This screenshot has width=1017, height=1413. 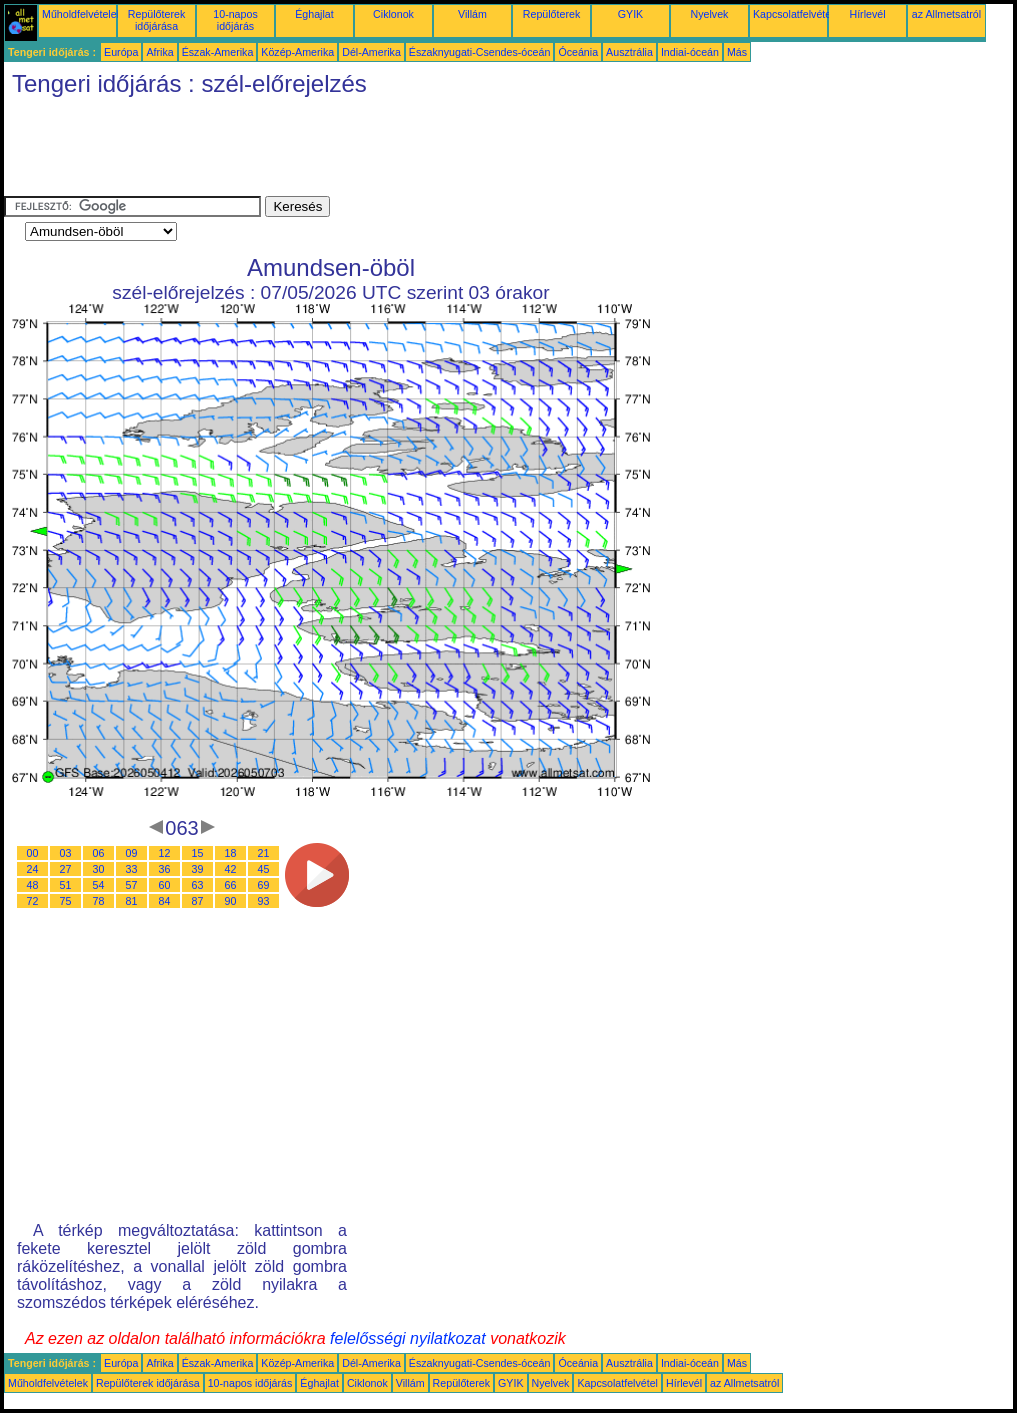 I want to click on 33, so click(x=132, y=869).